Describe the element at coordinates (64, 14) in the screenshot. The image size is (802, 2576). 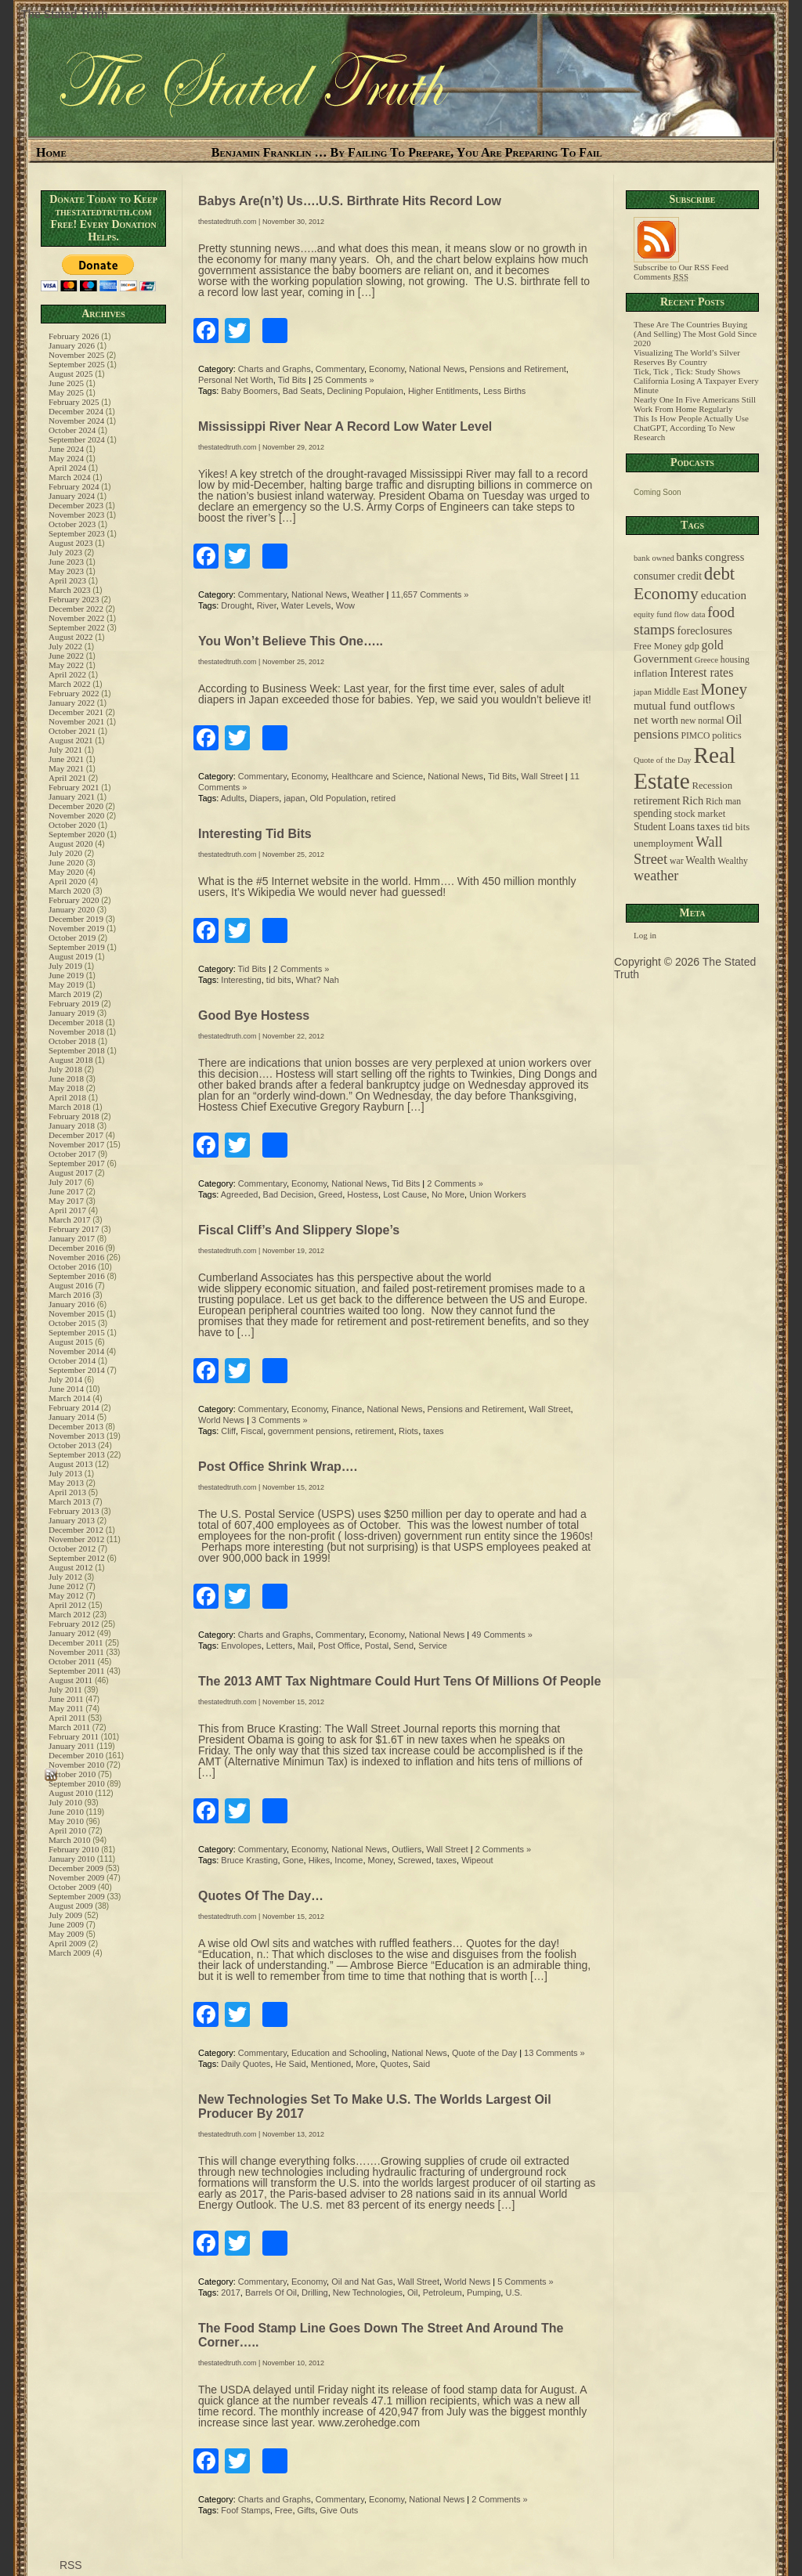
I see `The Stated Truth` at that location.